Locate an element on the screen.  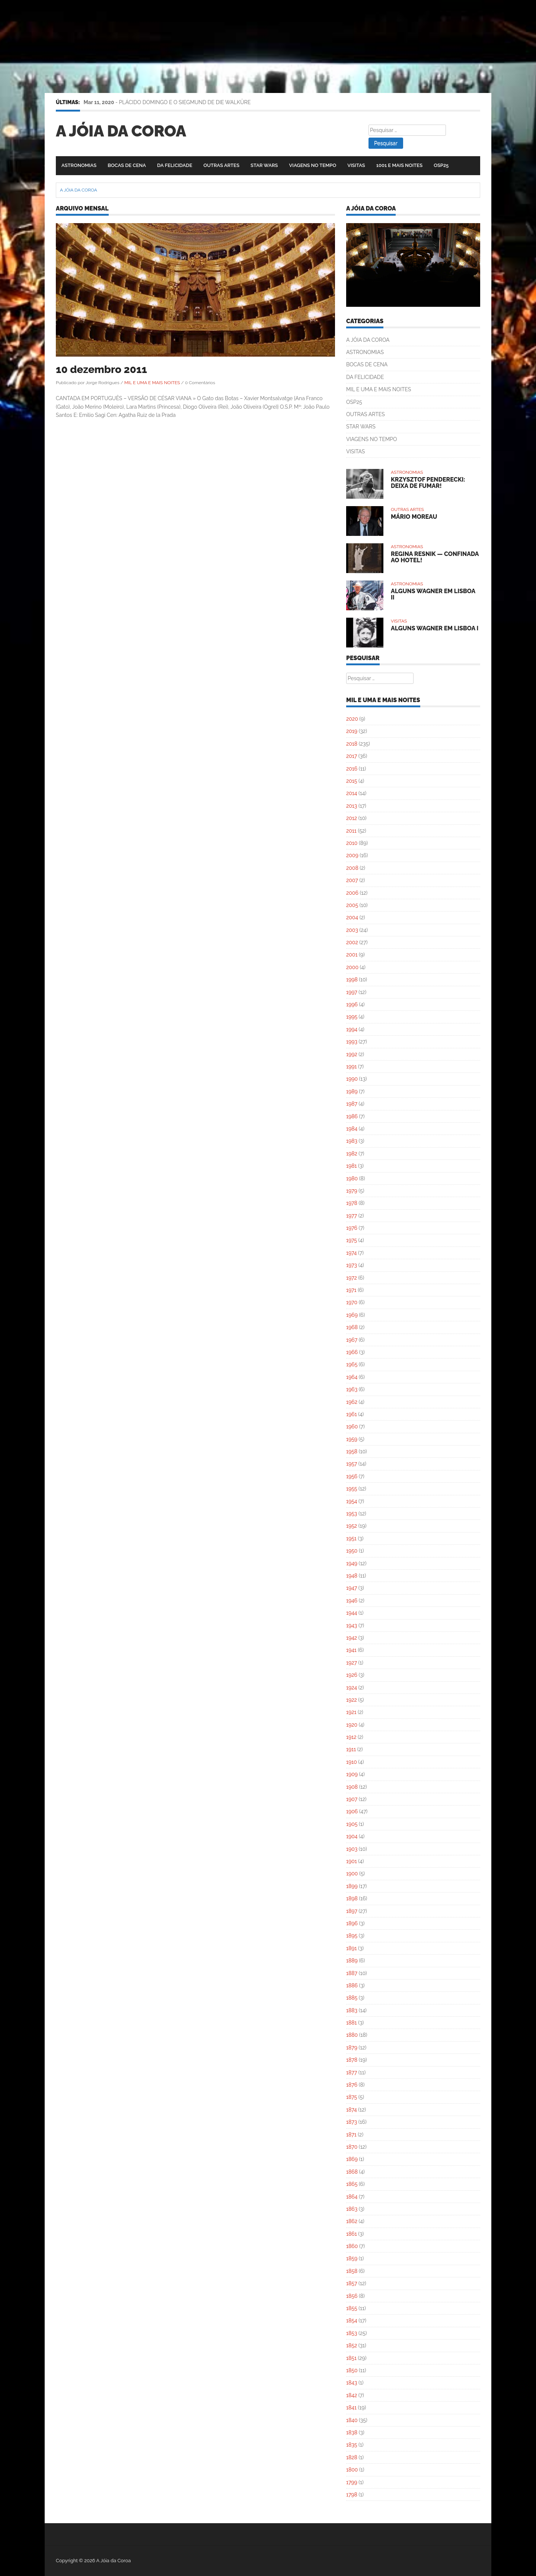
1921 is located at coordinates (351, 1712).